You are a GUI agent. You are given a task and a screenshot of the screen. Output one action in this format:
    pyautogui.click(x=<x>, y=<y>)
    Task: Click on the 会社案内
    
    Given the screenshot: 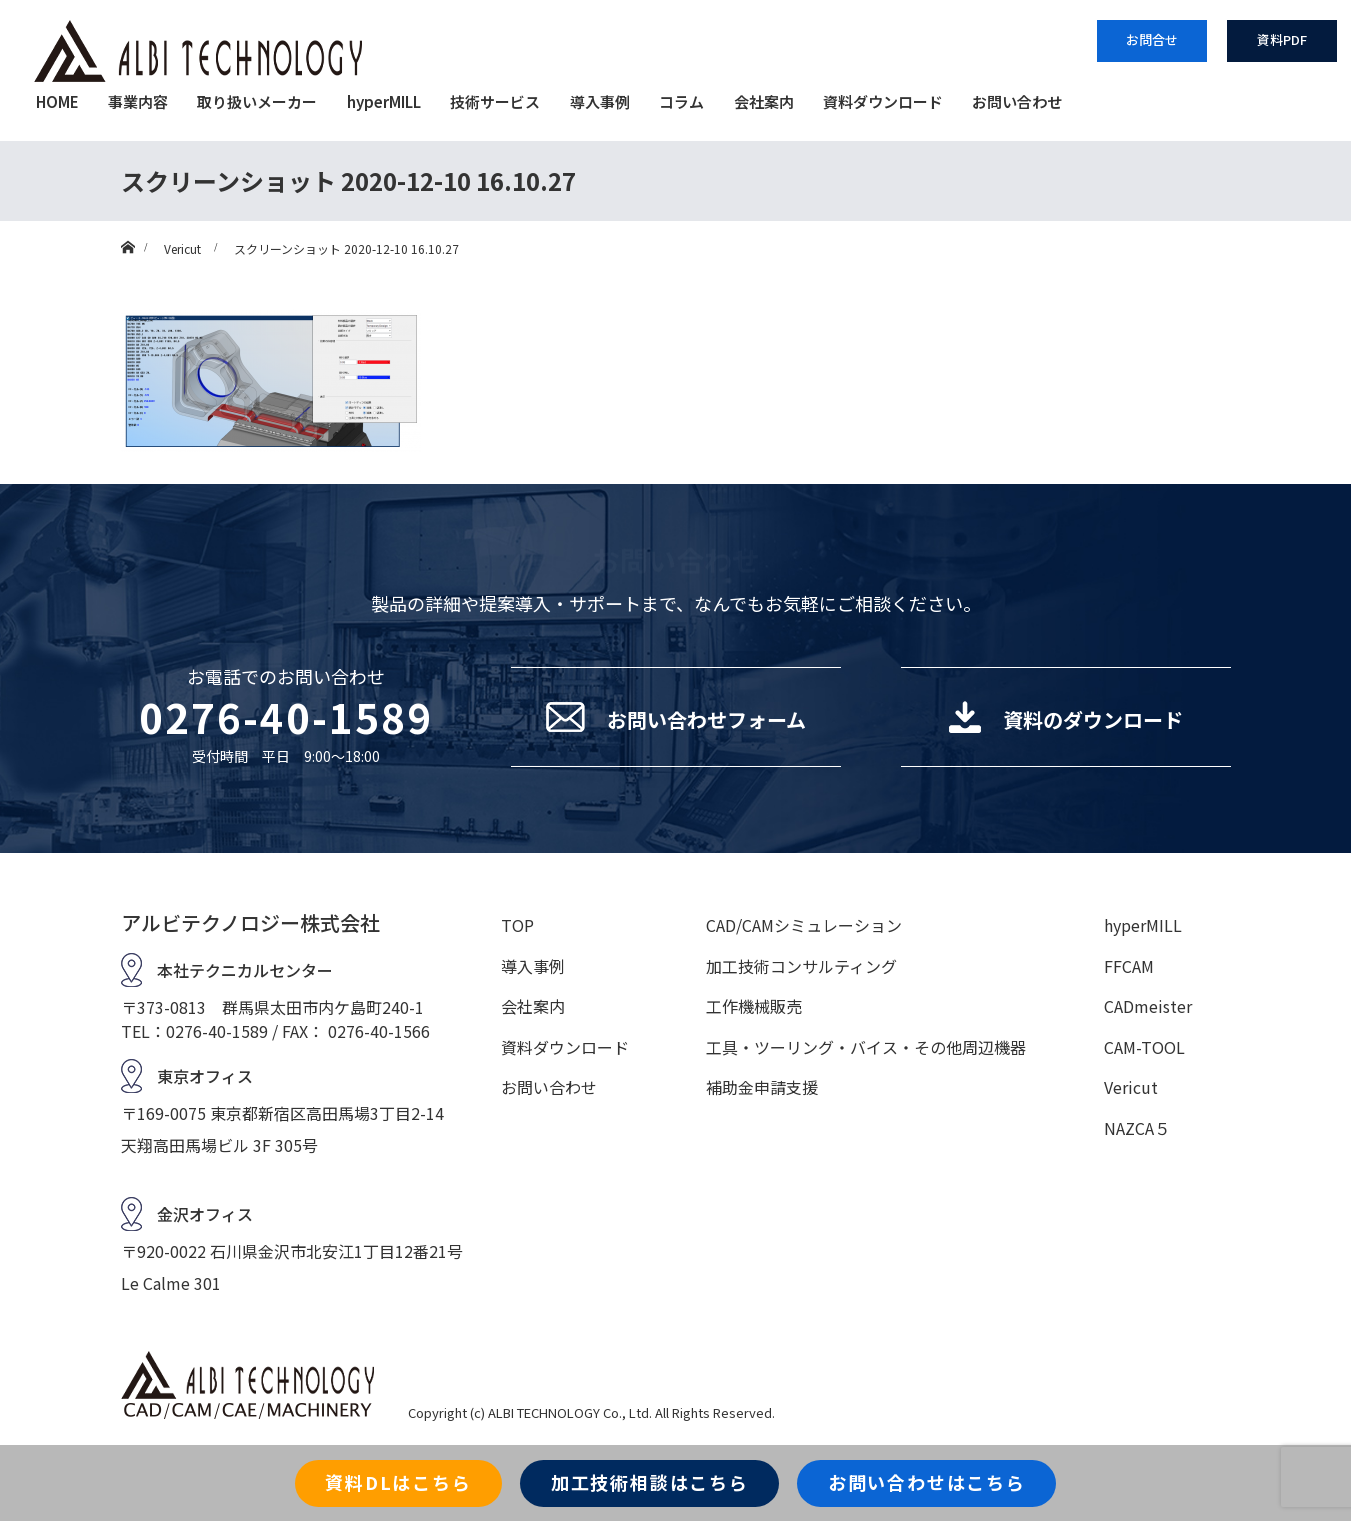 What is the action you would take?
    pyautogui.click(x=764, y=101)
    